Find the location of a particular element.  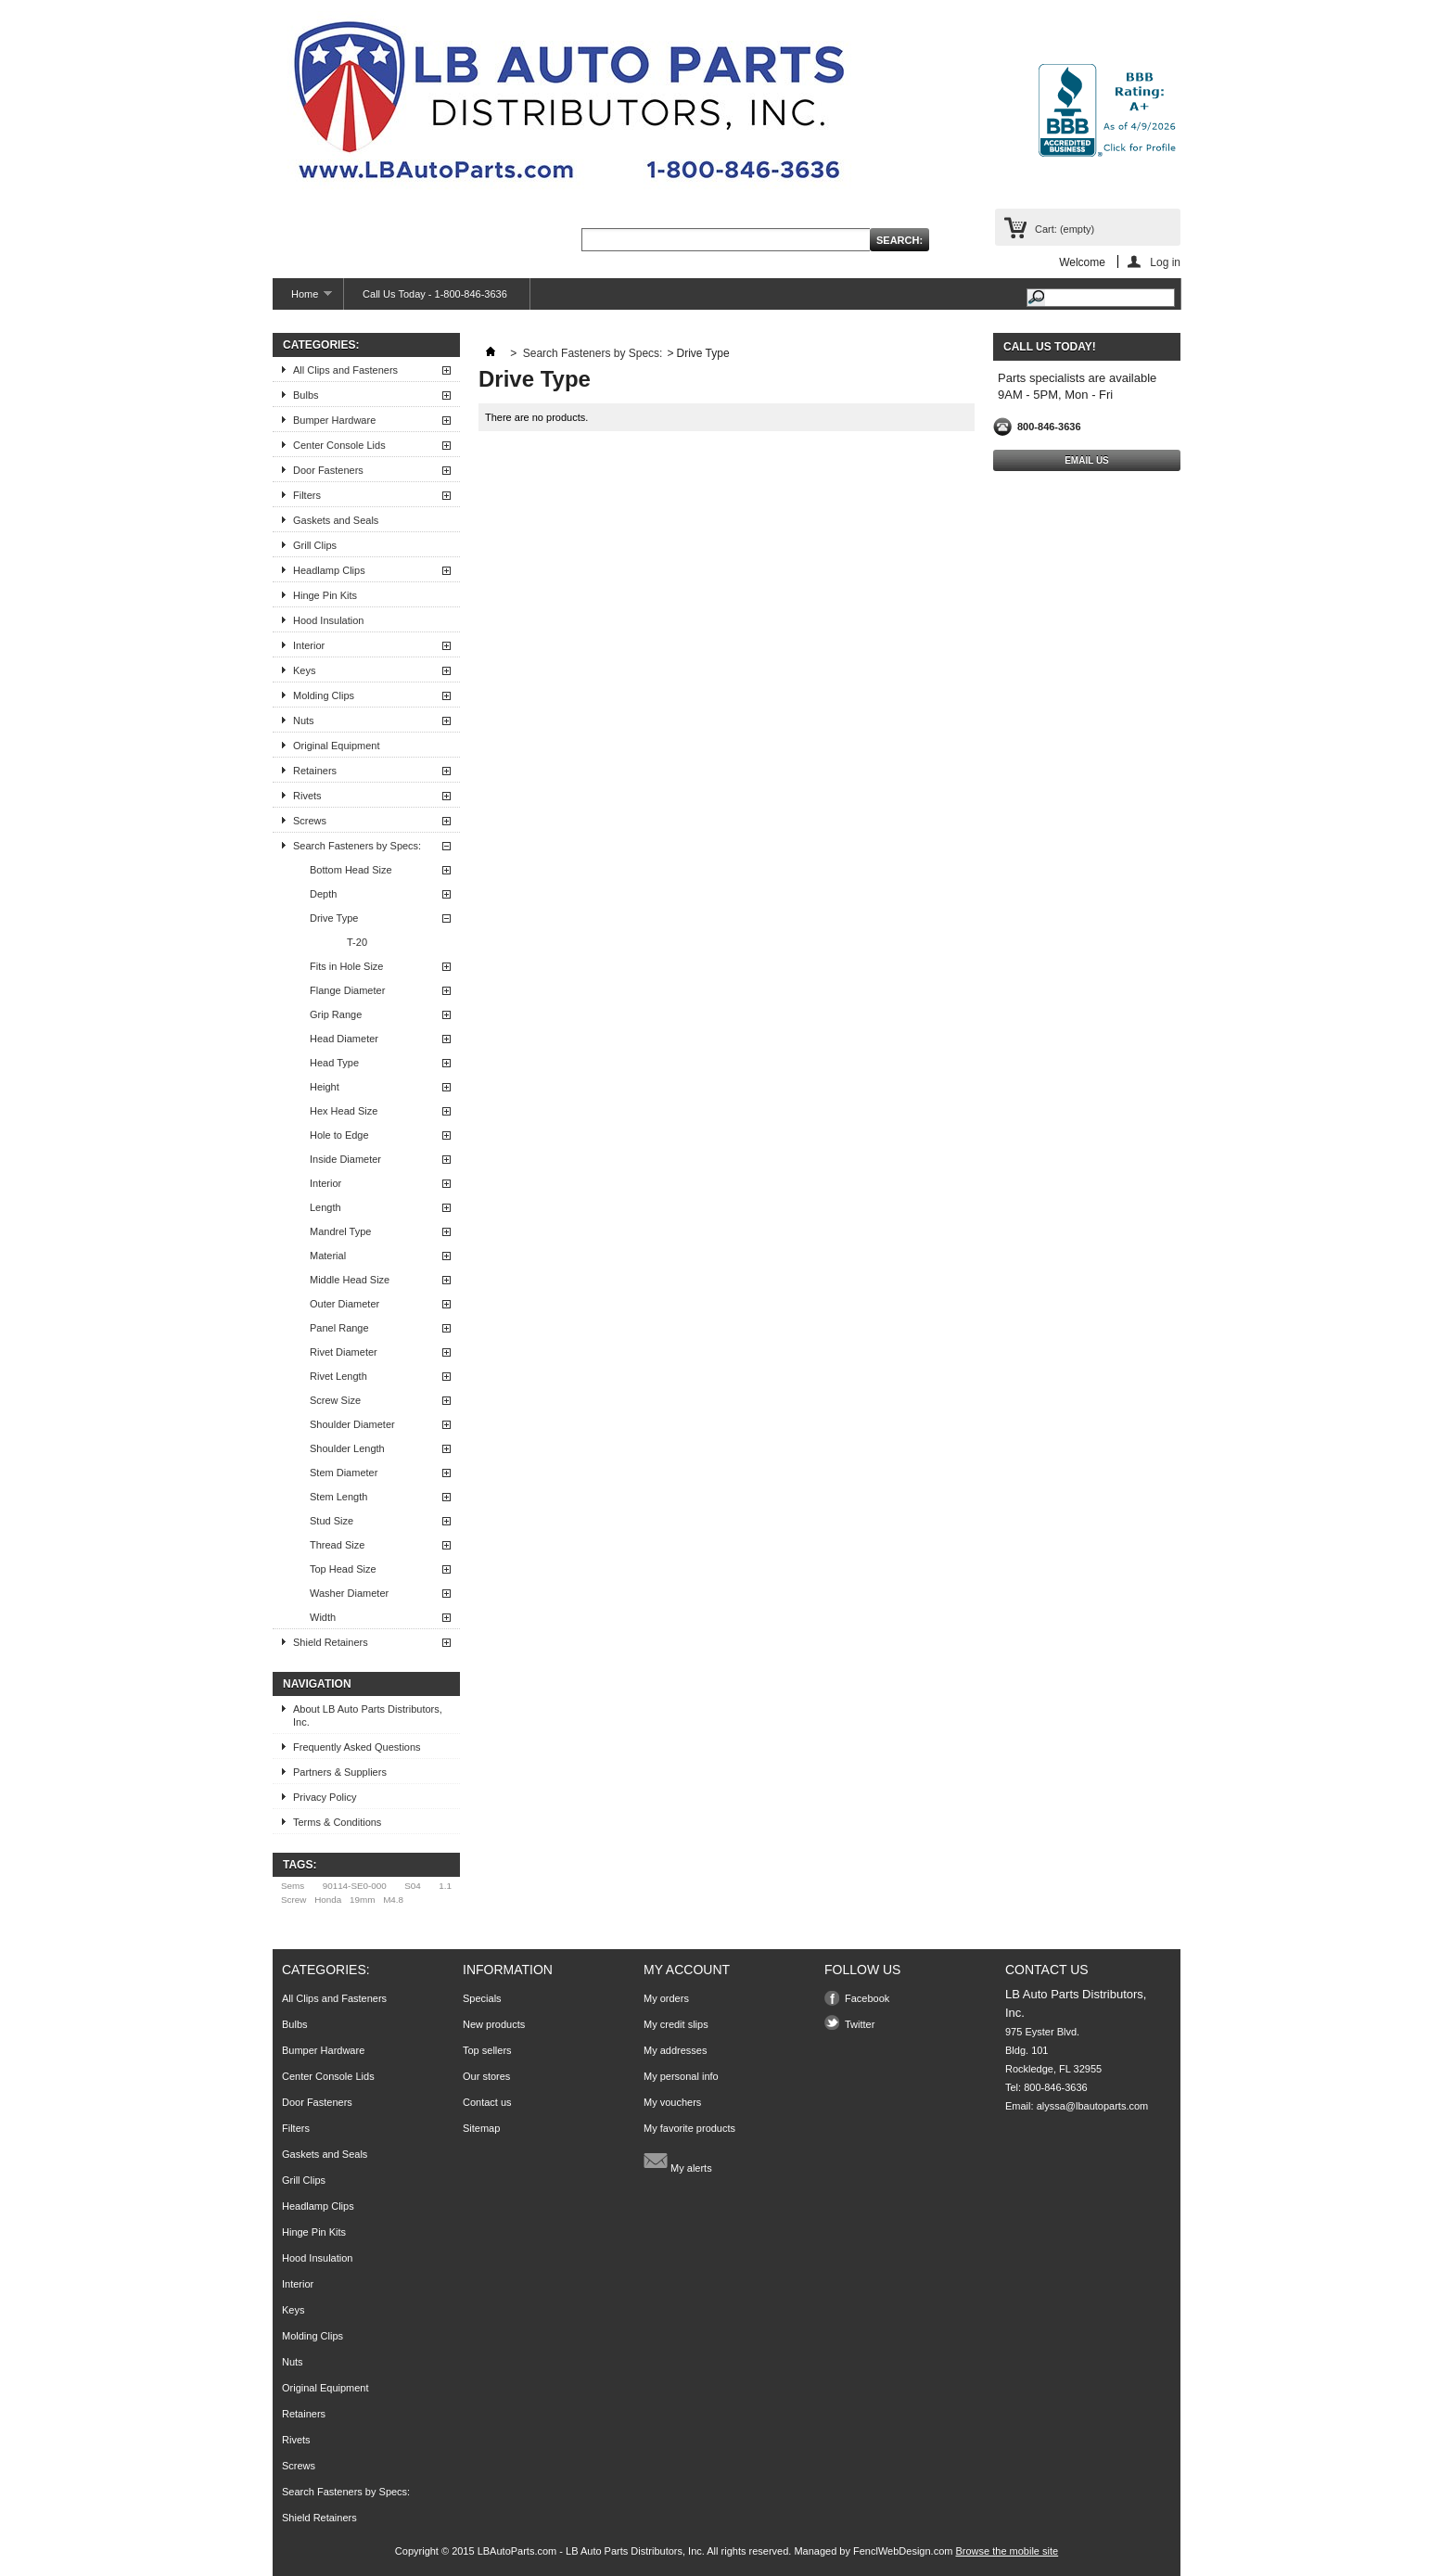

All Clips and Fasteners is located at coordinates (345, 370).